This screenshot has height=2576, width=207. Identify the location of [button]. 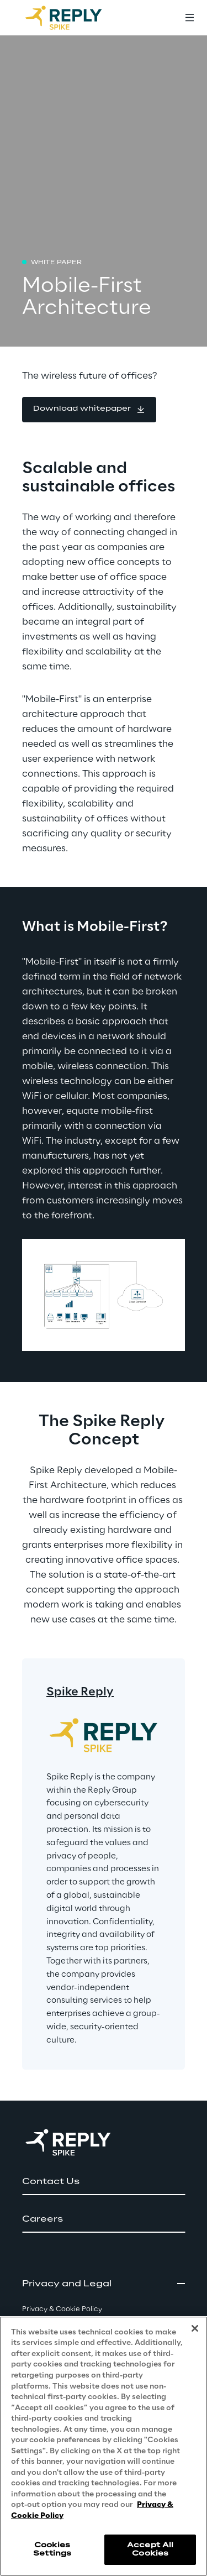
(89, 409).